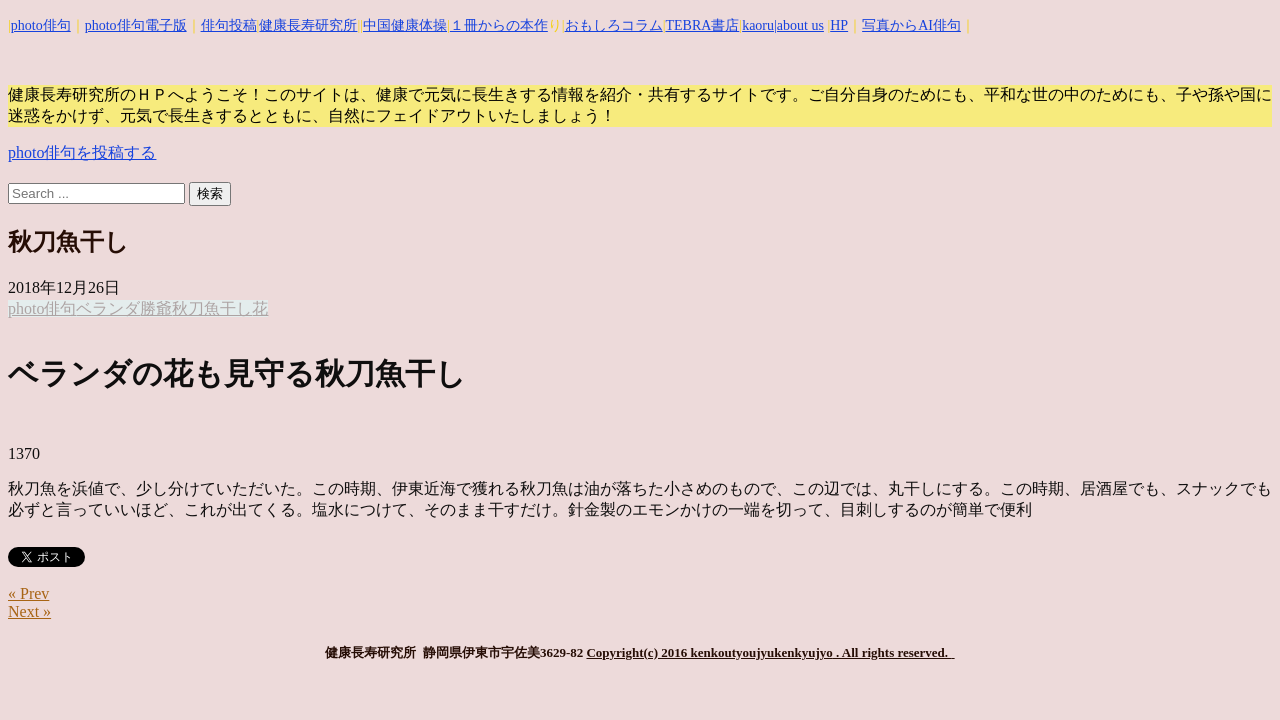  Describe the element at coordinates (136, 25) in the screenshot. I see `photo俳句電子版` at that location.